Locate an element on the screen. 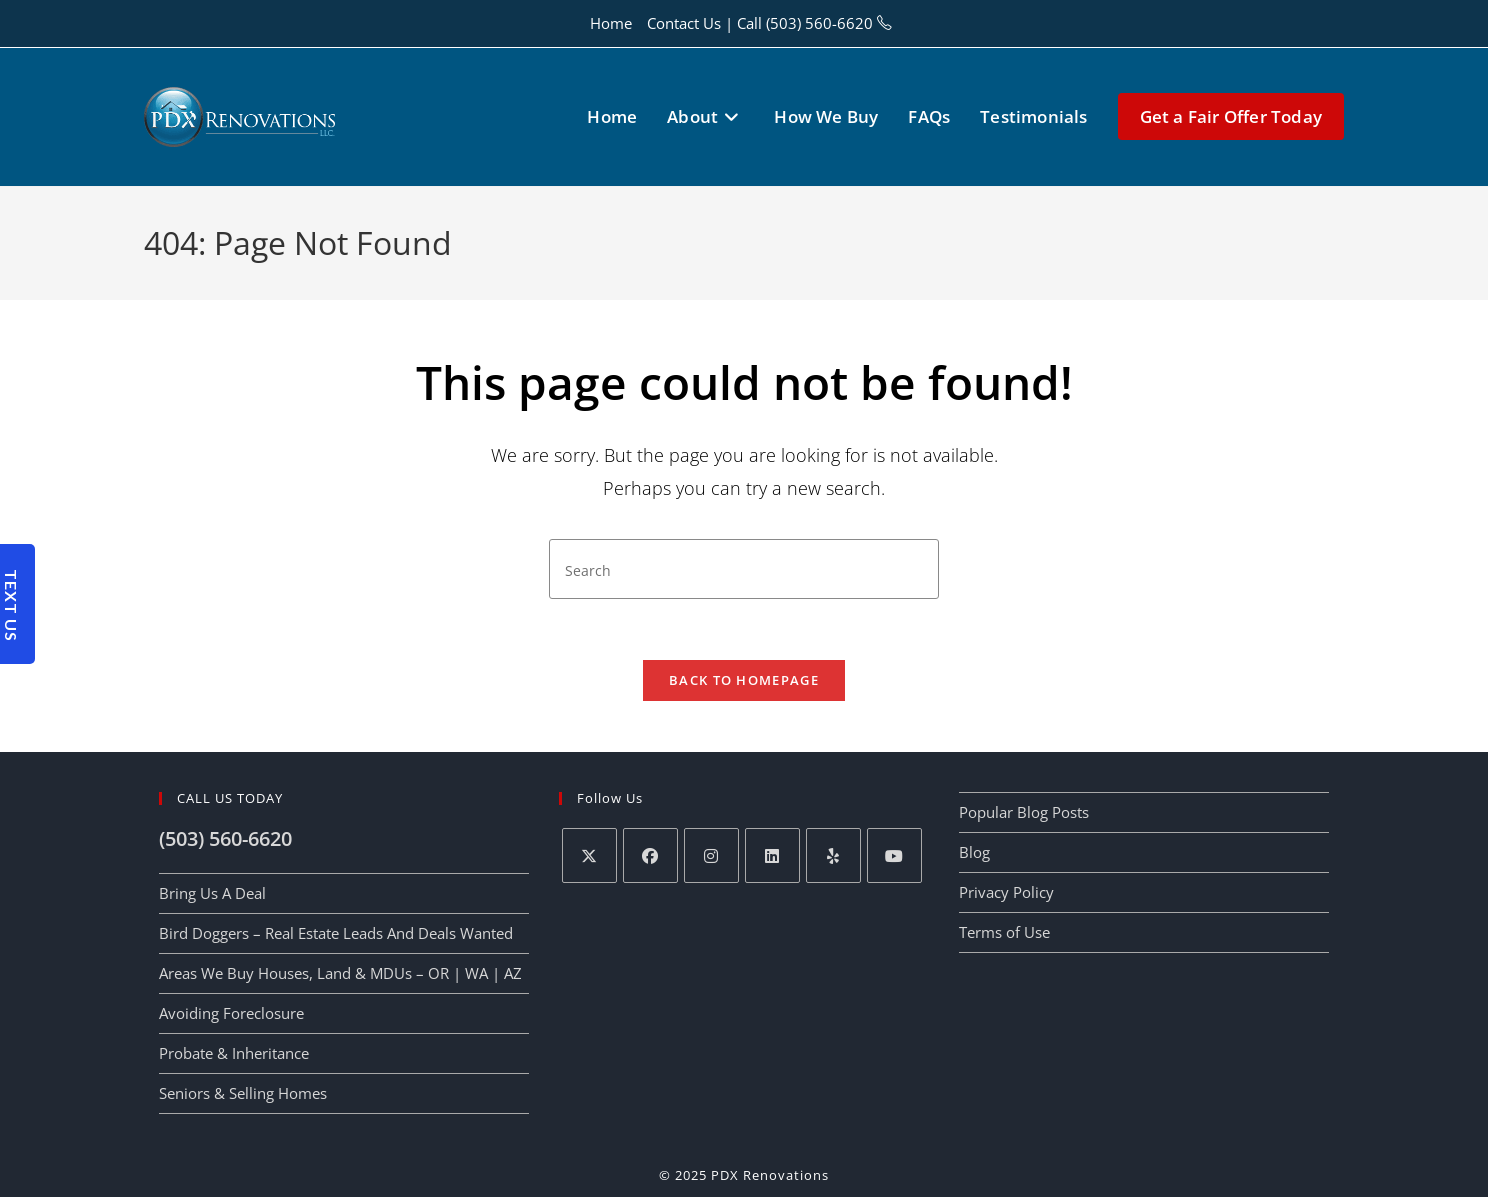 Image resolution: width=1488 pixels, height=1197 pixels. Probate & Inheritance is located at coordinates (234, 1053).